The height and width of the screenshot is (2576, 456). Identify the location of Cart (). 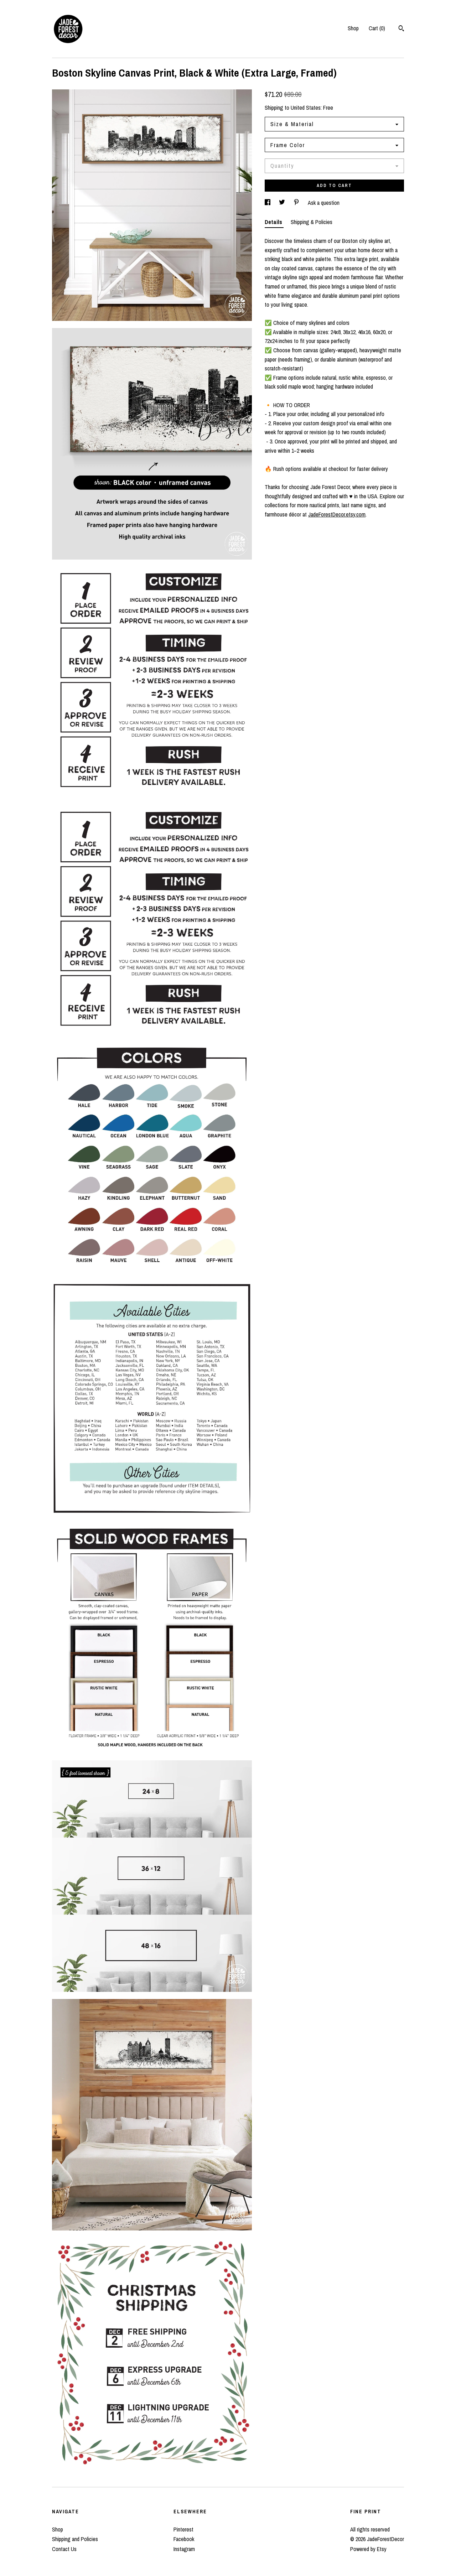
(377, 28).